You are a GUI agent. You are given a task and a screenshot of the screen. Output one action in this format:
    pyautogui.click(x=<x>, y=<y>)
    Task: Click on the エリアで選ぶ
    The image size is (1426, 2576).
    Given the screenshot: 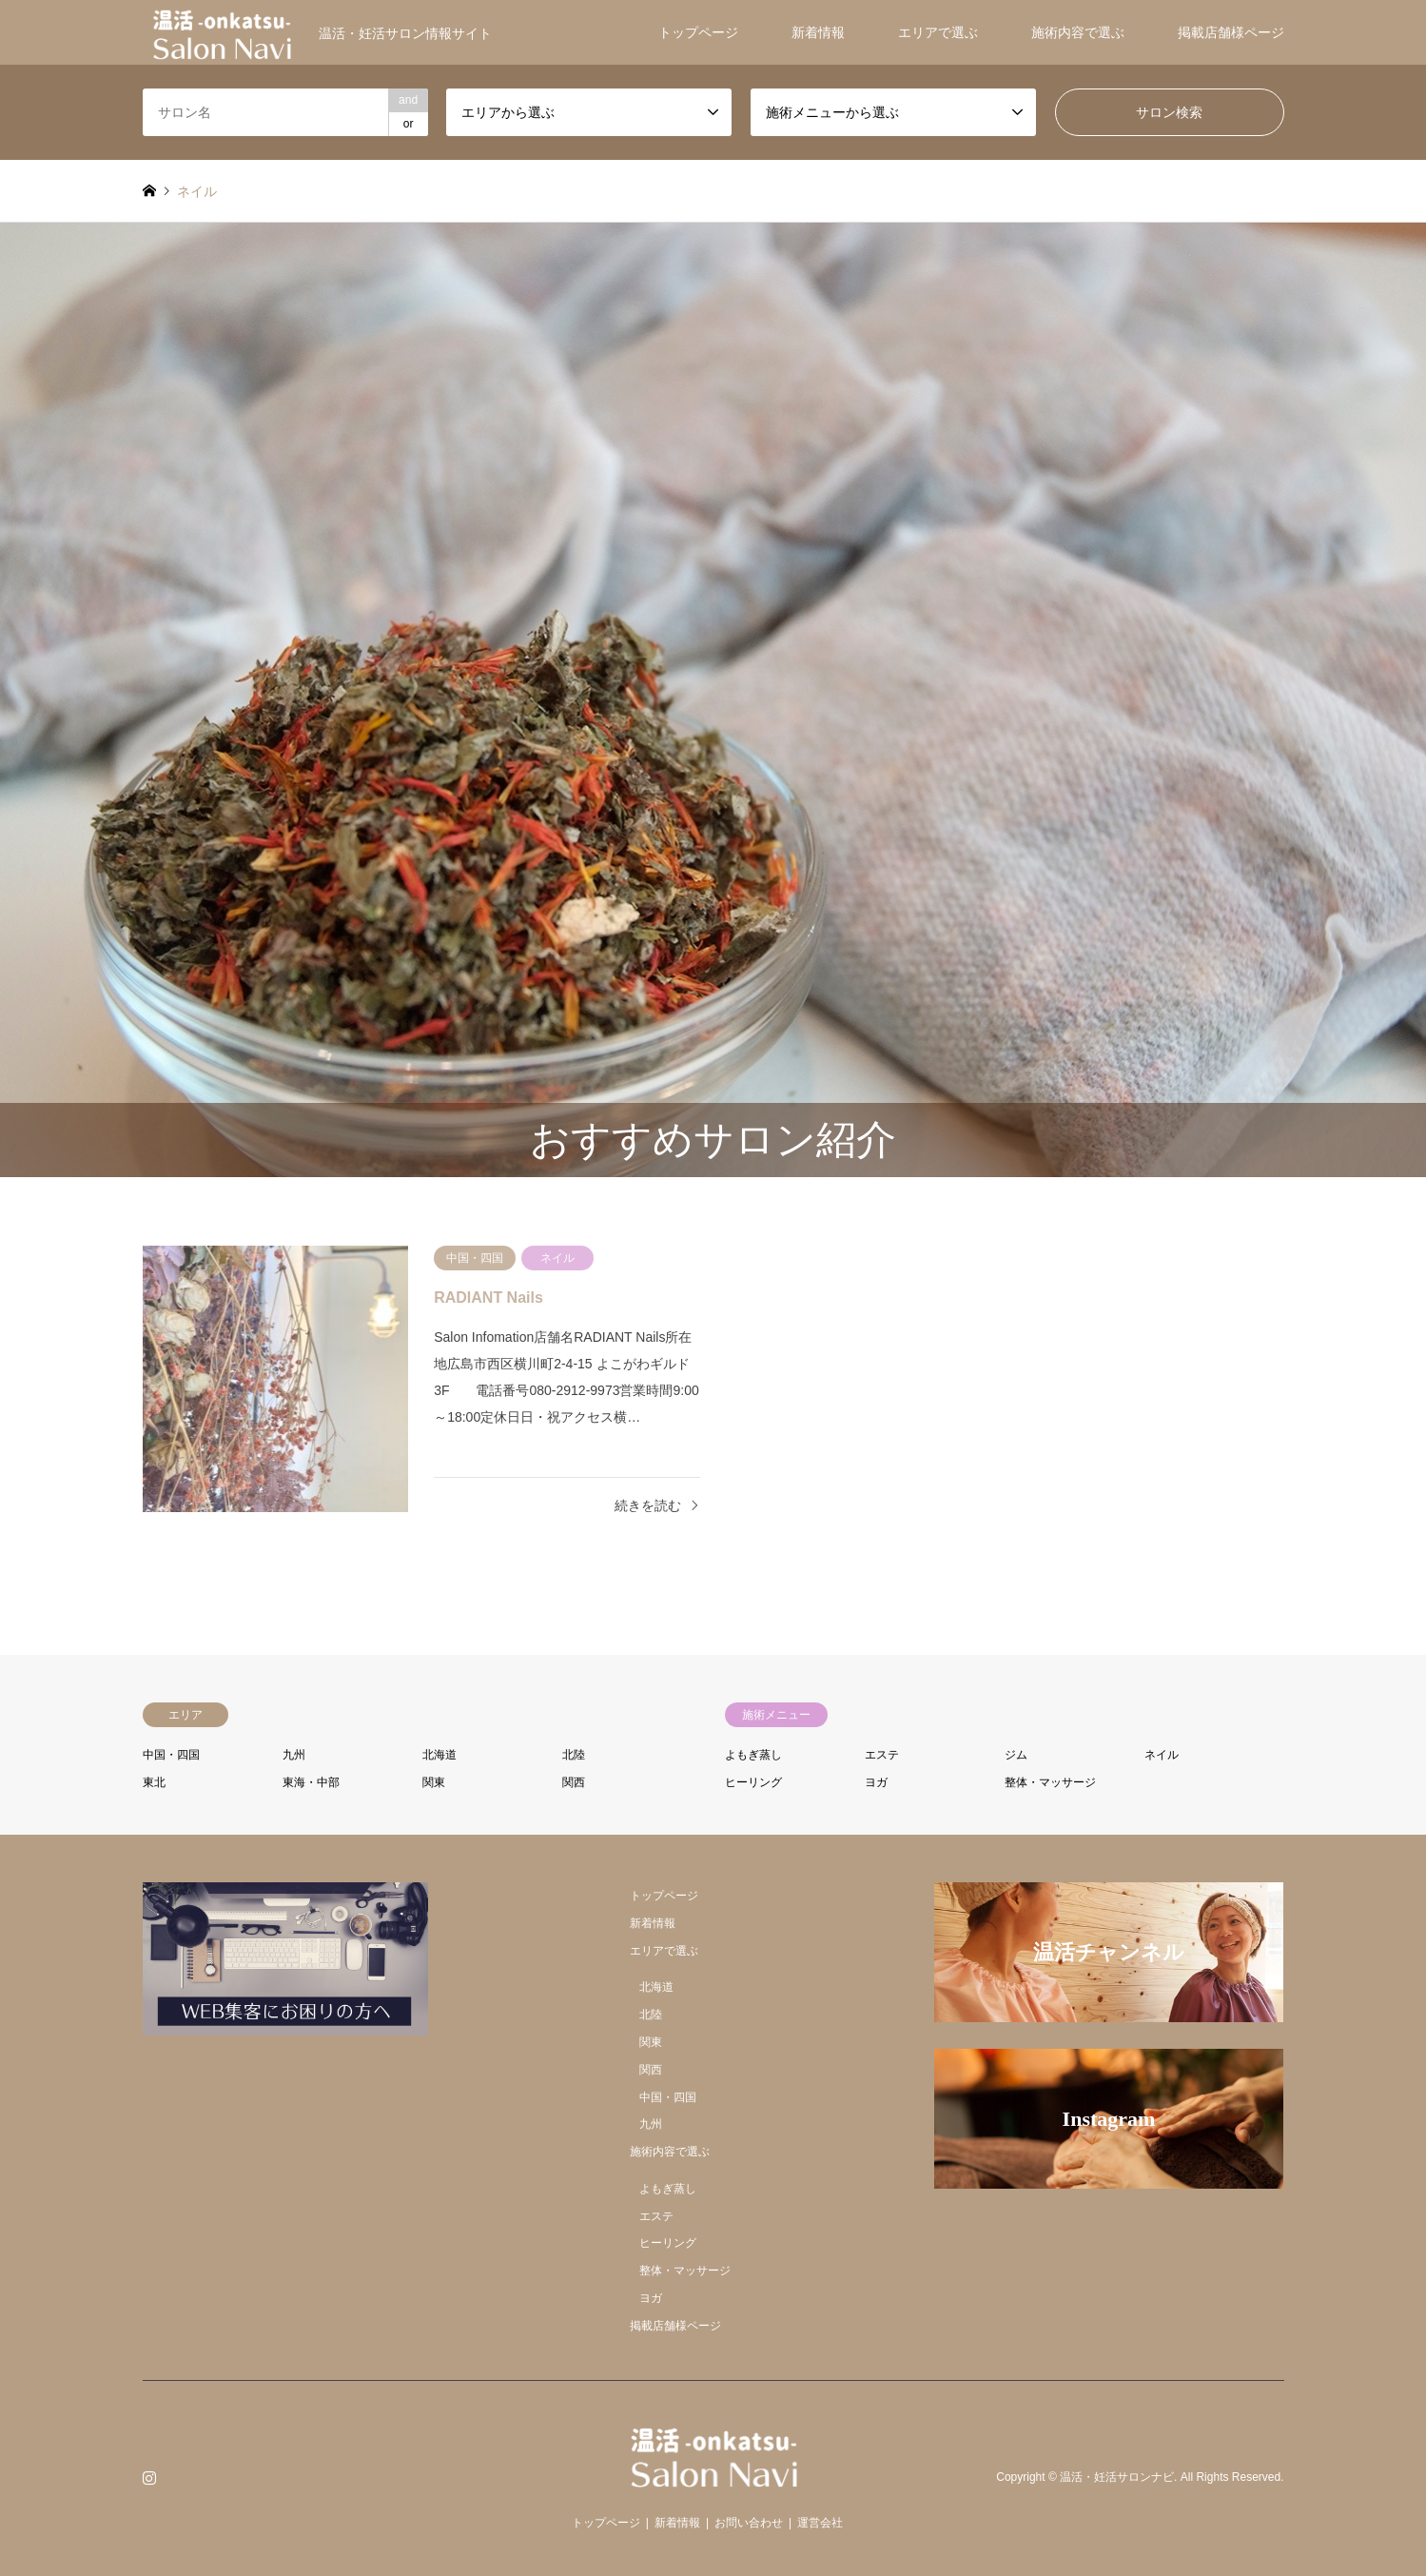 What is the action you would take?
    pyautogui.click(x=938, y=32)
    